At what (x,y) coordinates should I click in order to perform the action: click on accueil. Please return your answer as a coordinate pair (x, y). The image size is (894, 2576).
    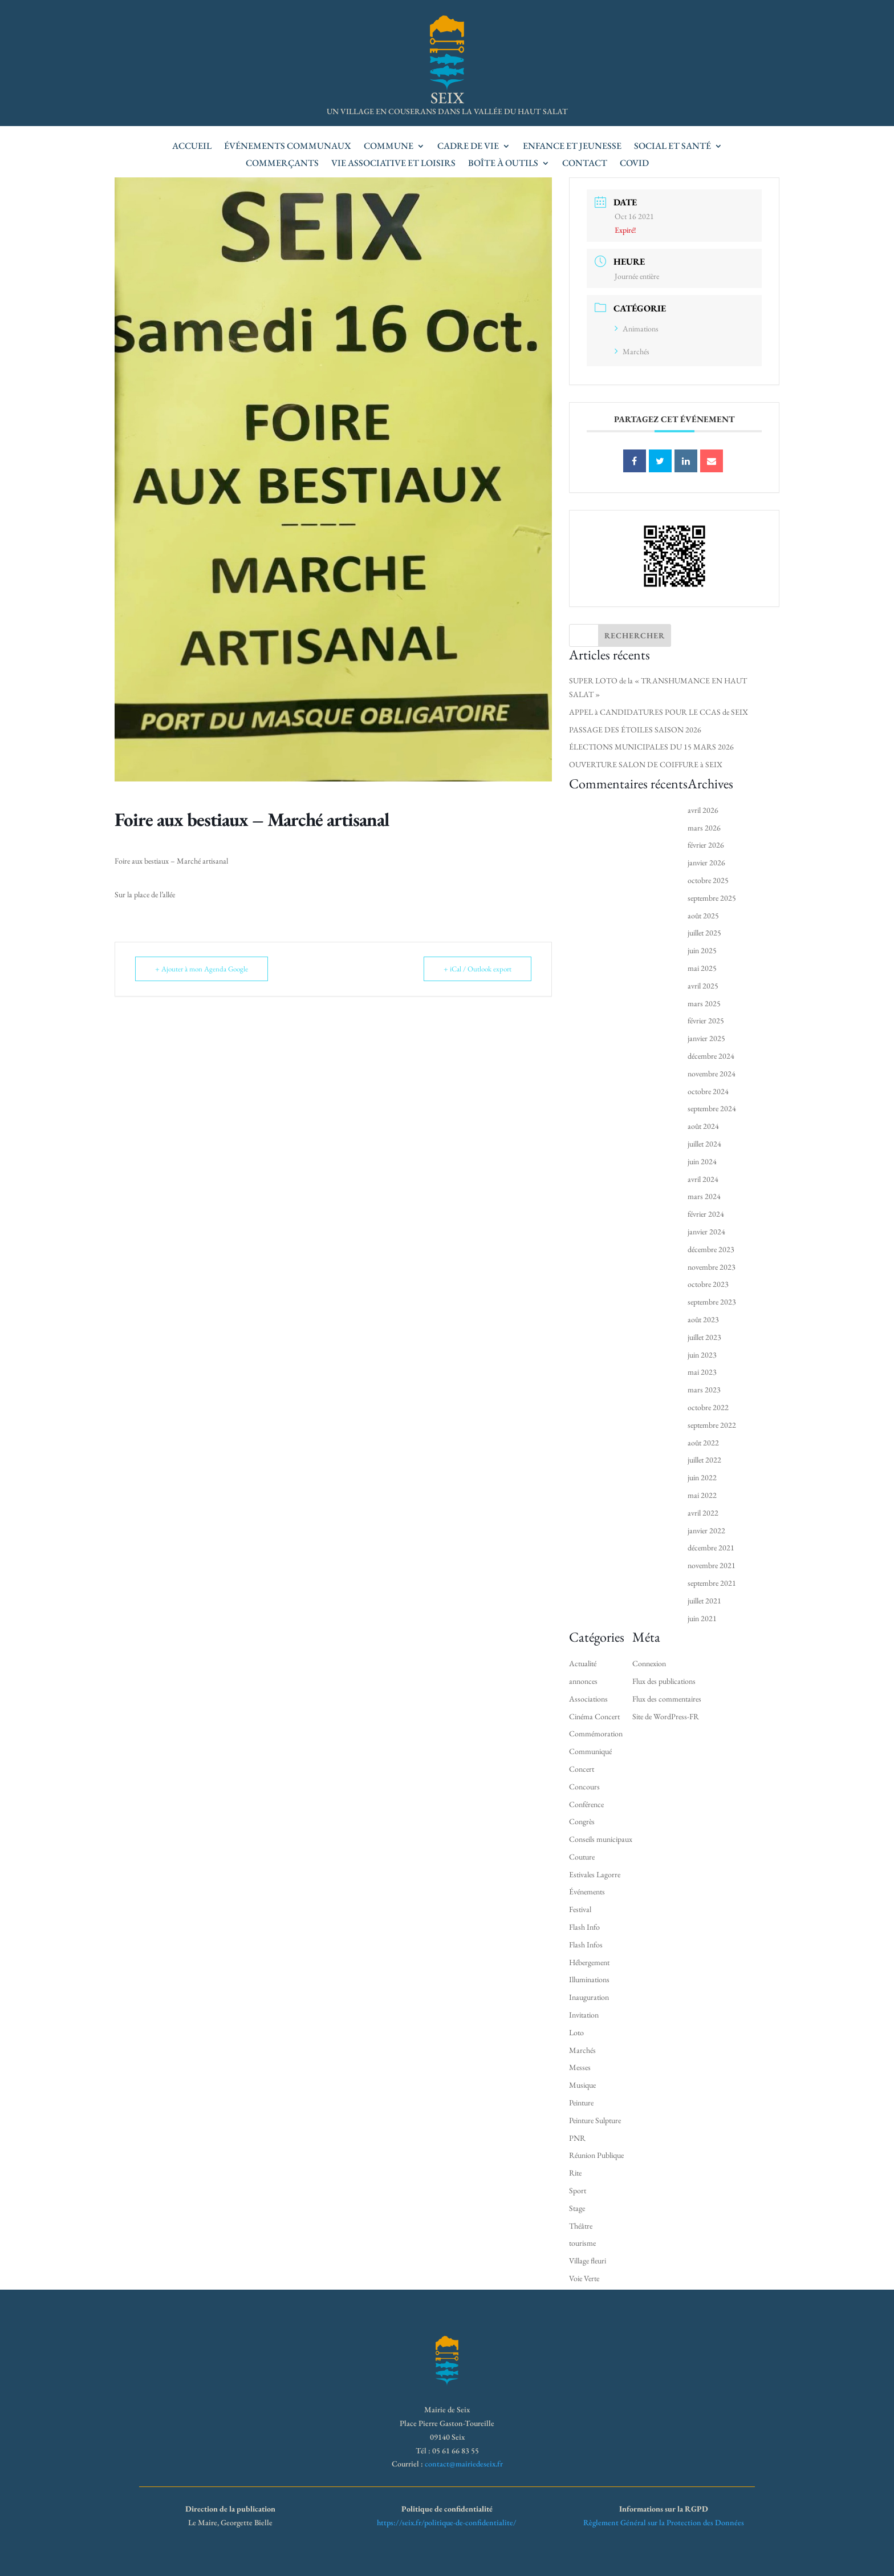
    Looking at the image, I should click on (192, 147).